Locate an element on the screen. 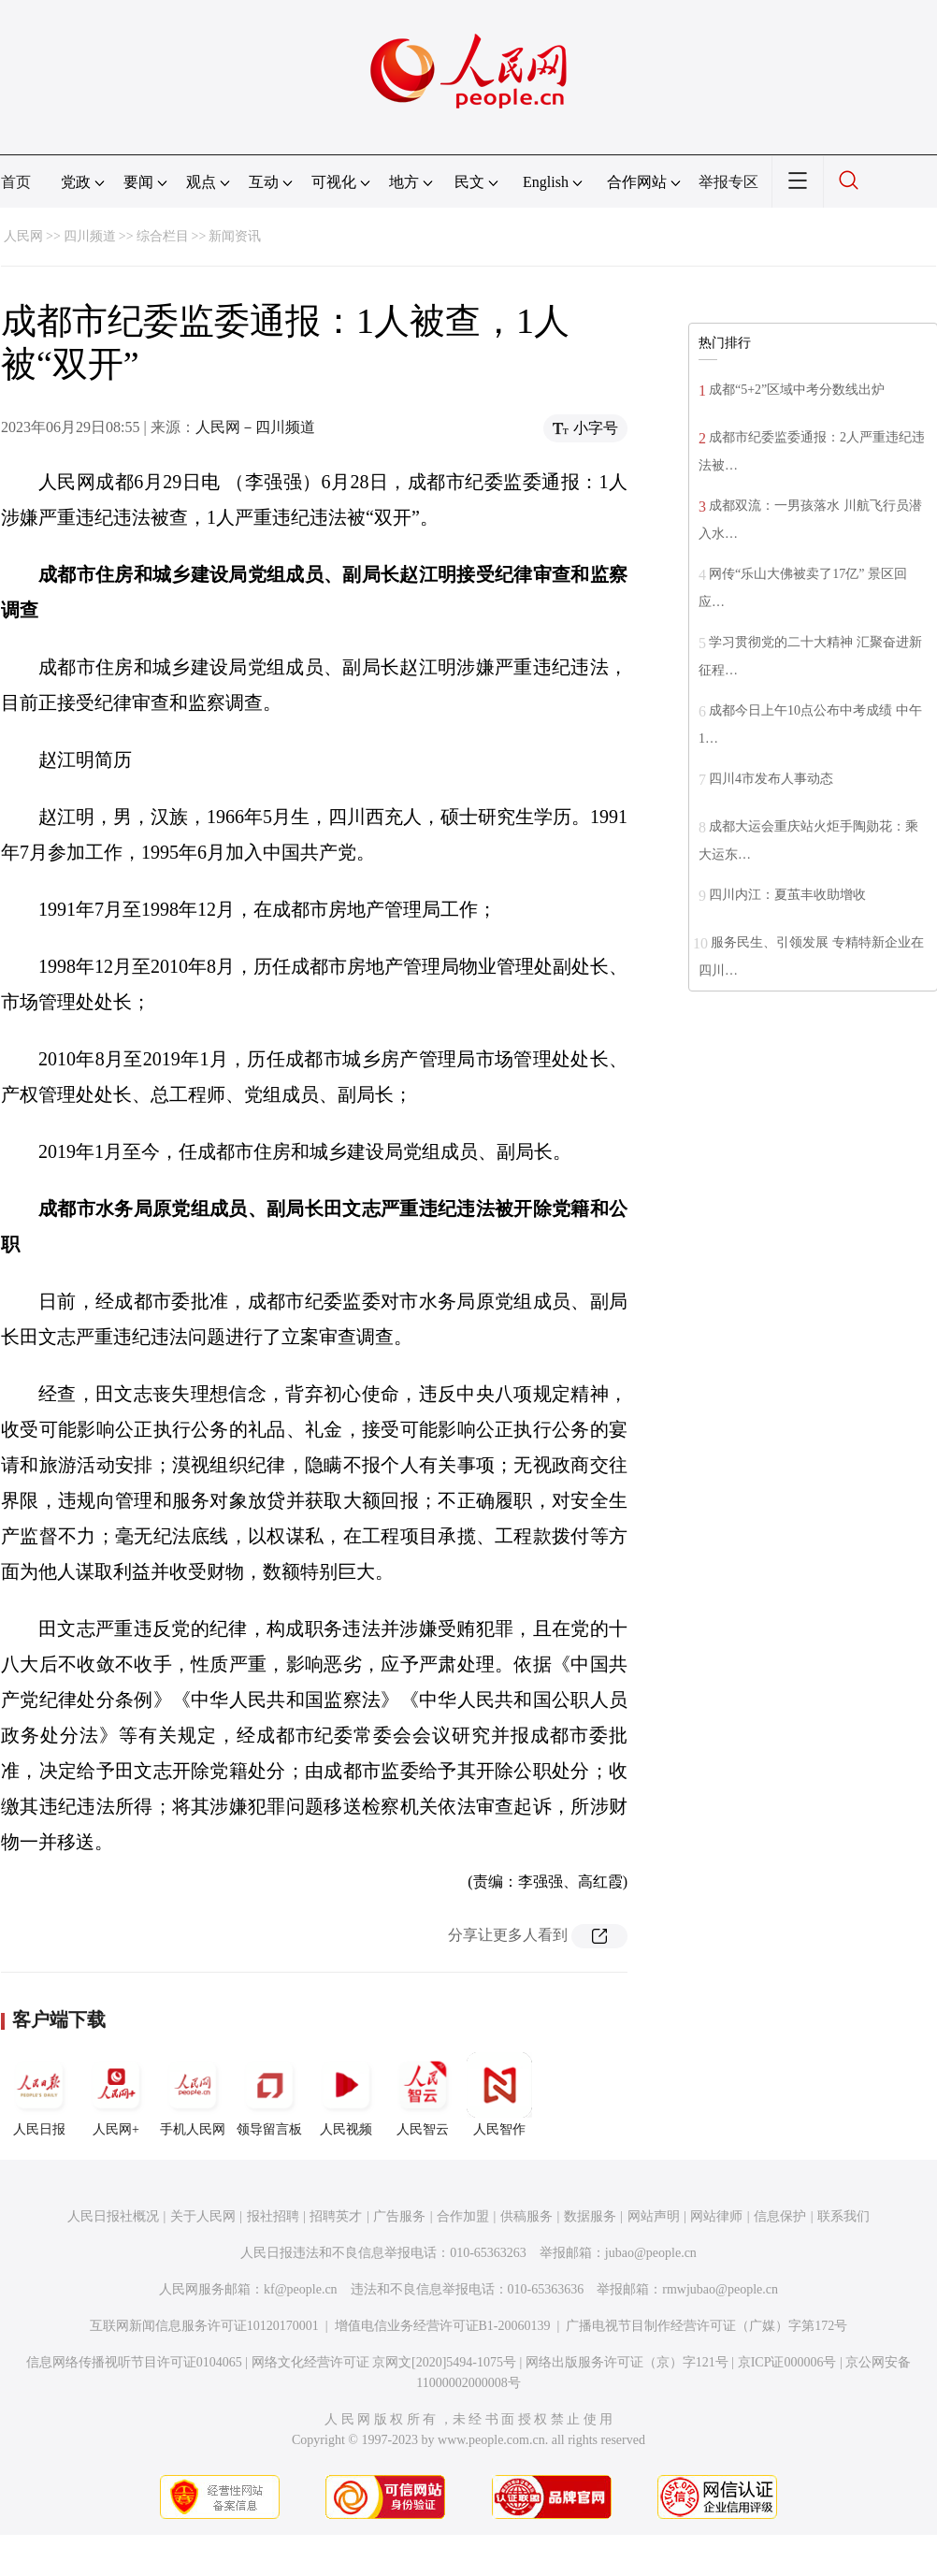 This screenshot has width=937, height=2576. 信息网络传播视听节目许可证0104065 is located at coordinates (134, 2362).